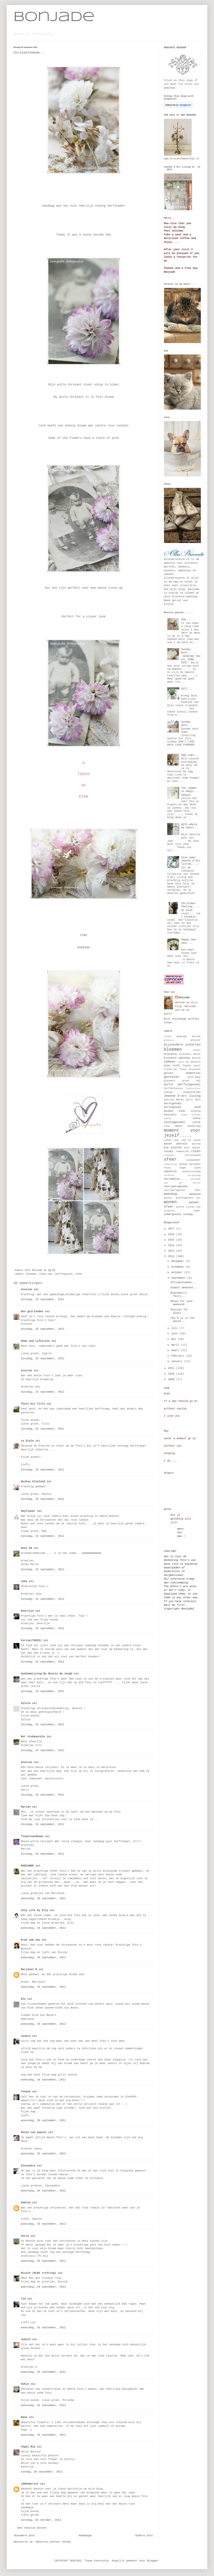  What do you see at coordinates (185, 1207) in the screenshot?
I see `zachte tinten` at bounding box center [185, 1207].